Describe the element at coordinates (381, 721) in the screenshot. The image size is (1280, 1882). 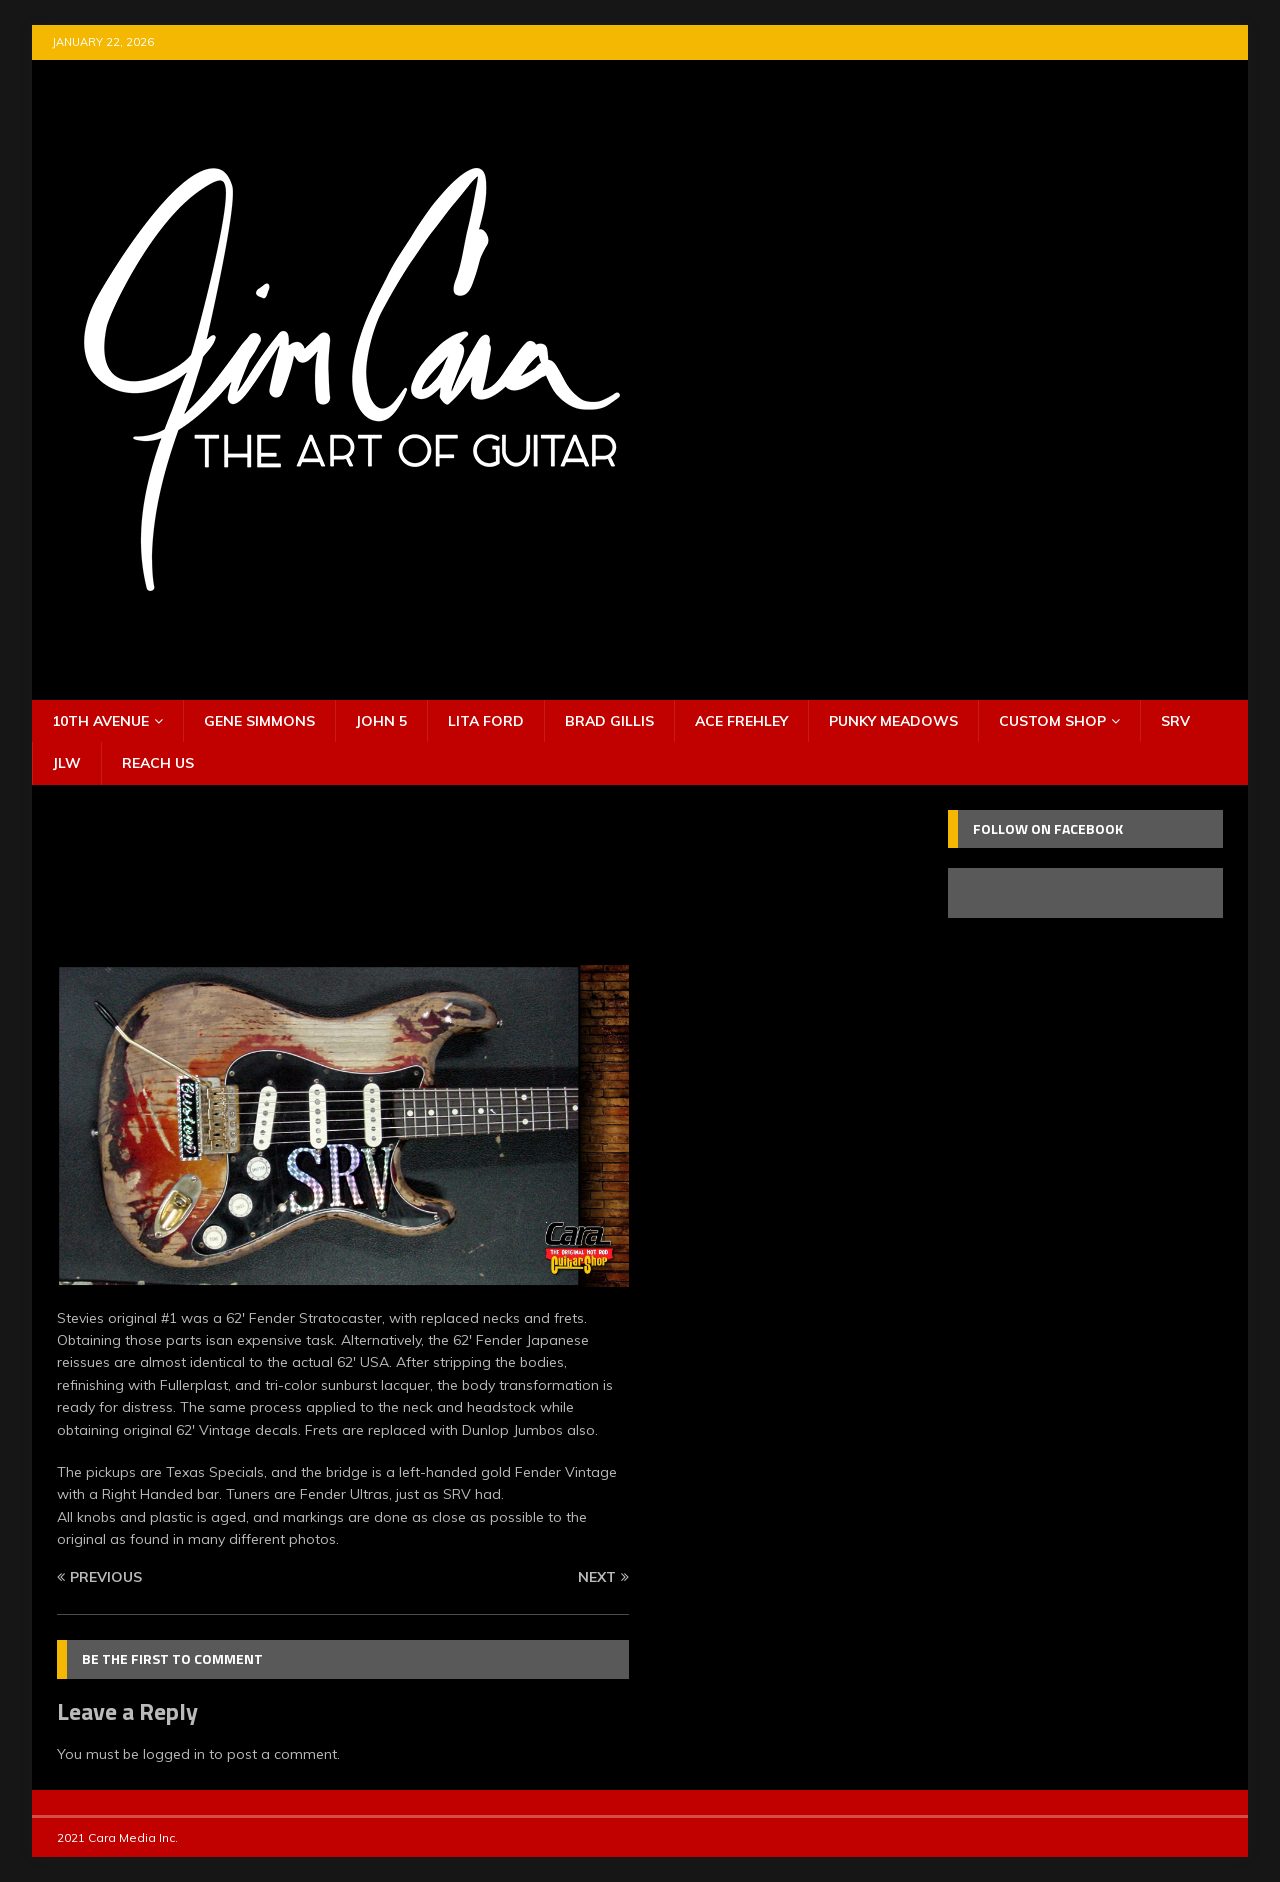
I see `John 5` at that location.